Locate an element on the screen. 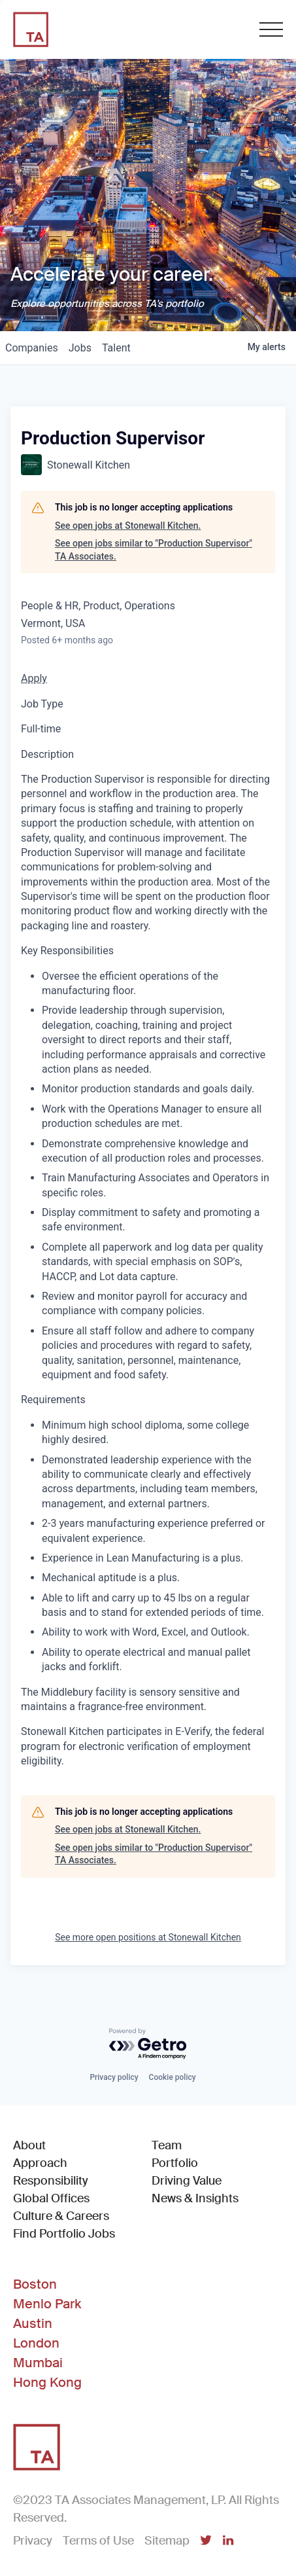 The image size is (296, 2576). Sitemap is located at coordinates (166, 2541).